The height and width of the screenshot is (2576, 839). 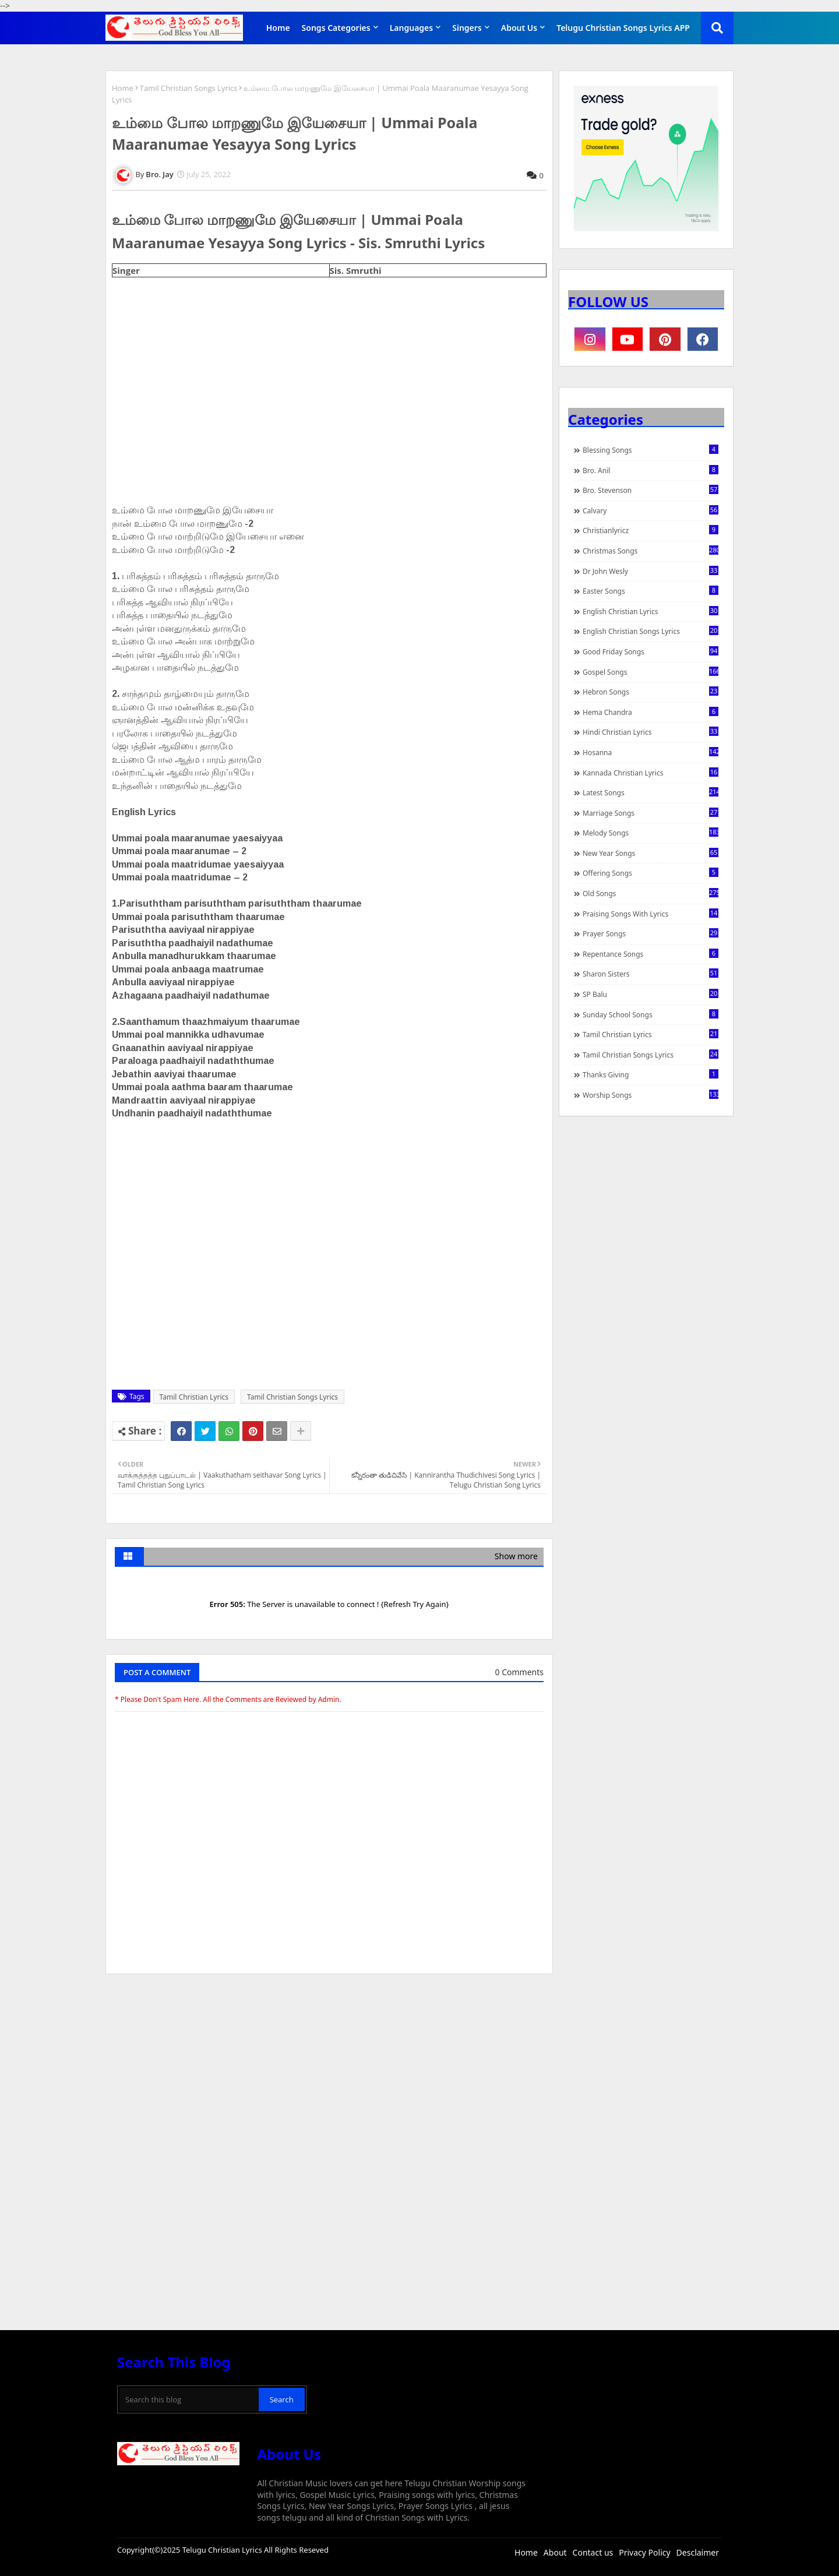 What do you see at coordinates (189, 2399) in the screenshot?
I see `[Search this blog]` at bounding box center [189, 2399].